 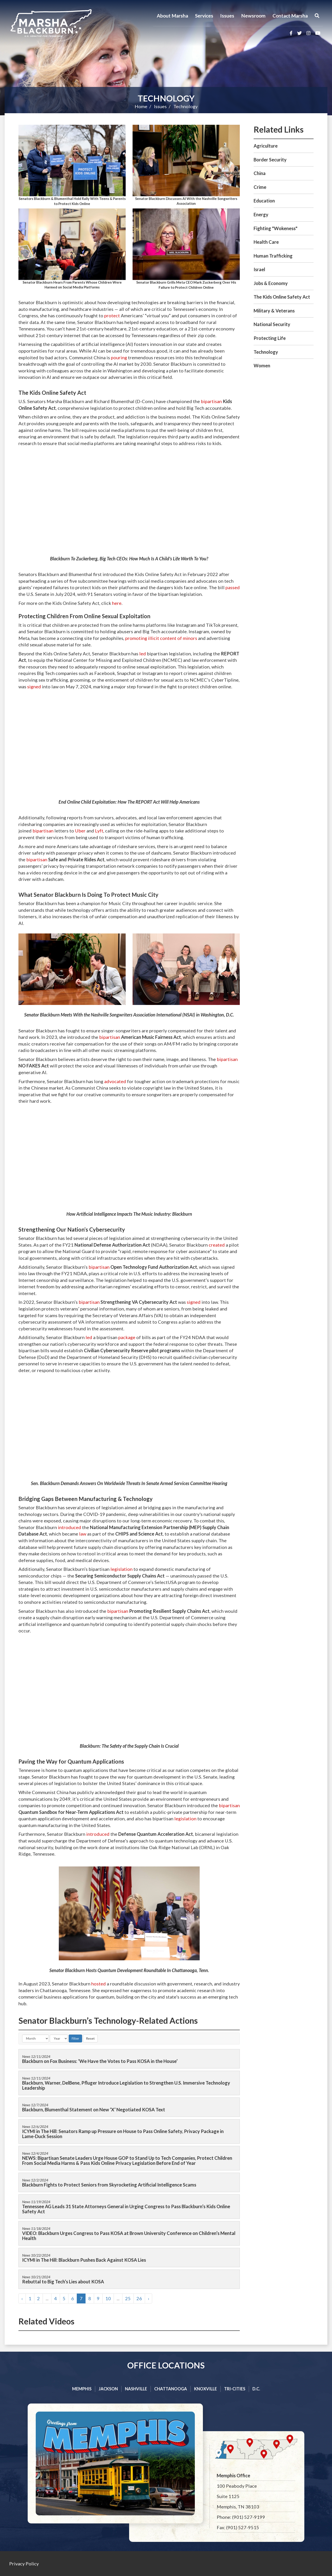 I want to click on Crime, so click(x=260, y=187).